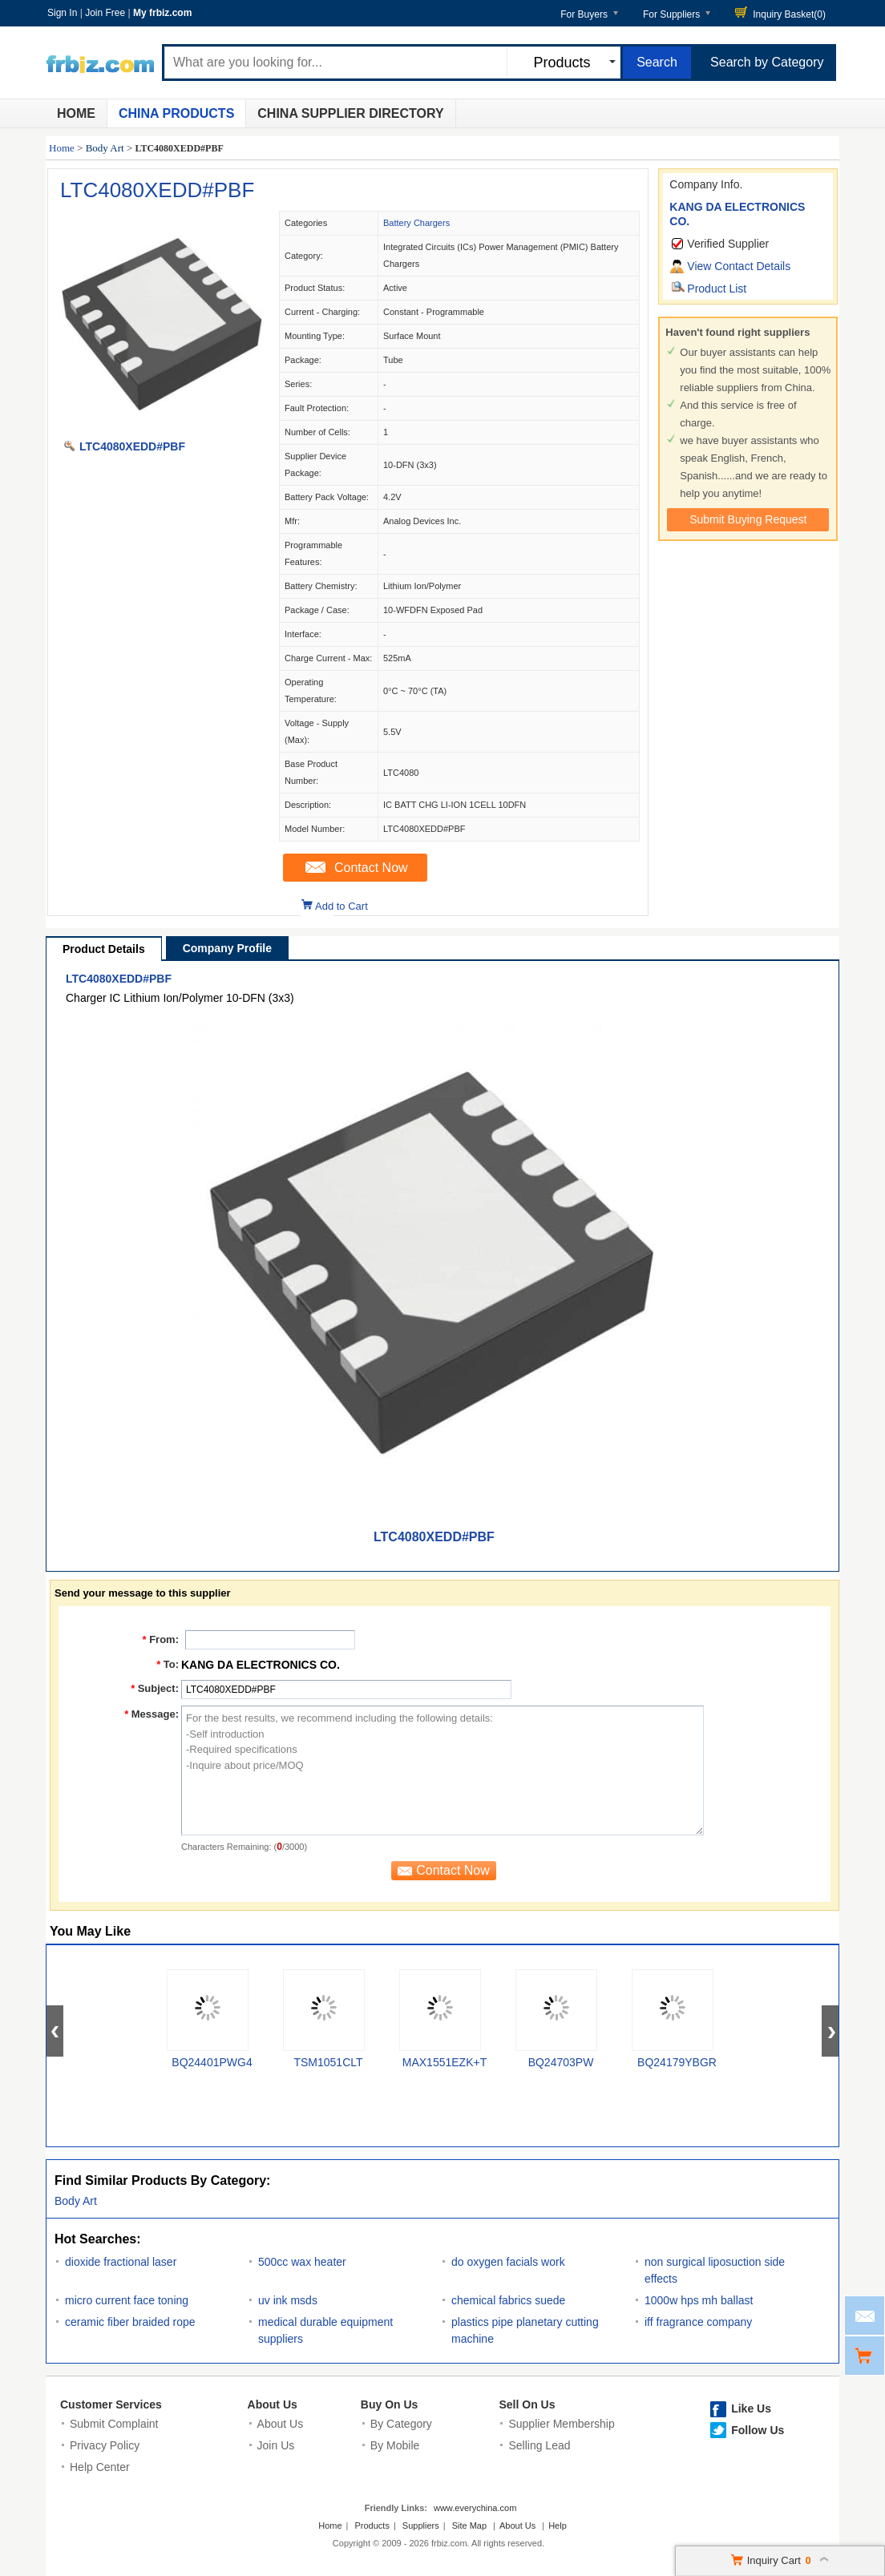 This screenshot has width=885, height=2576. Describe the element at coordinates (444, 2062) in the screenshot. I see `MAX1551EZK+T` at that location.